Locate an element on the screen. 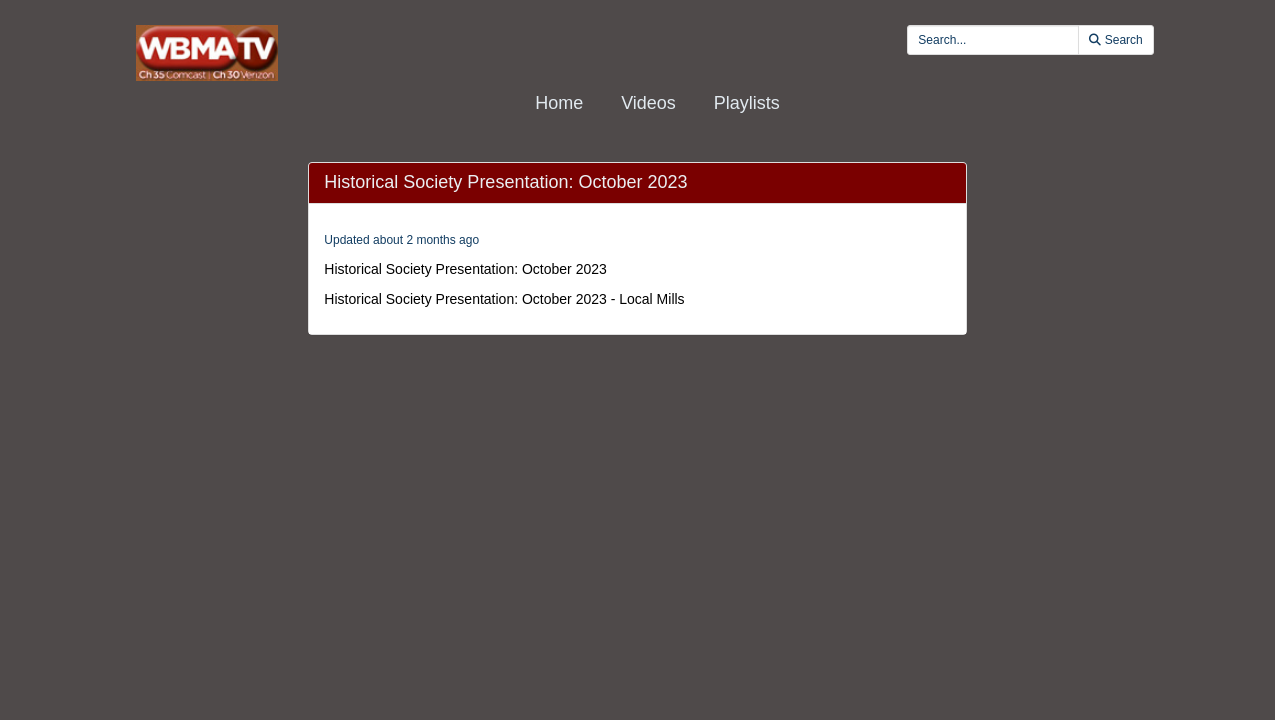 The height and width of the screenshot is (720, 1275). Playlists is located at coordinates (747, 103).